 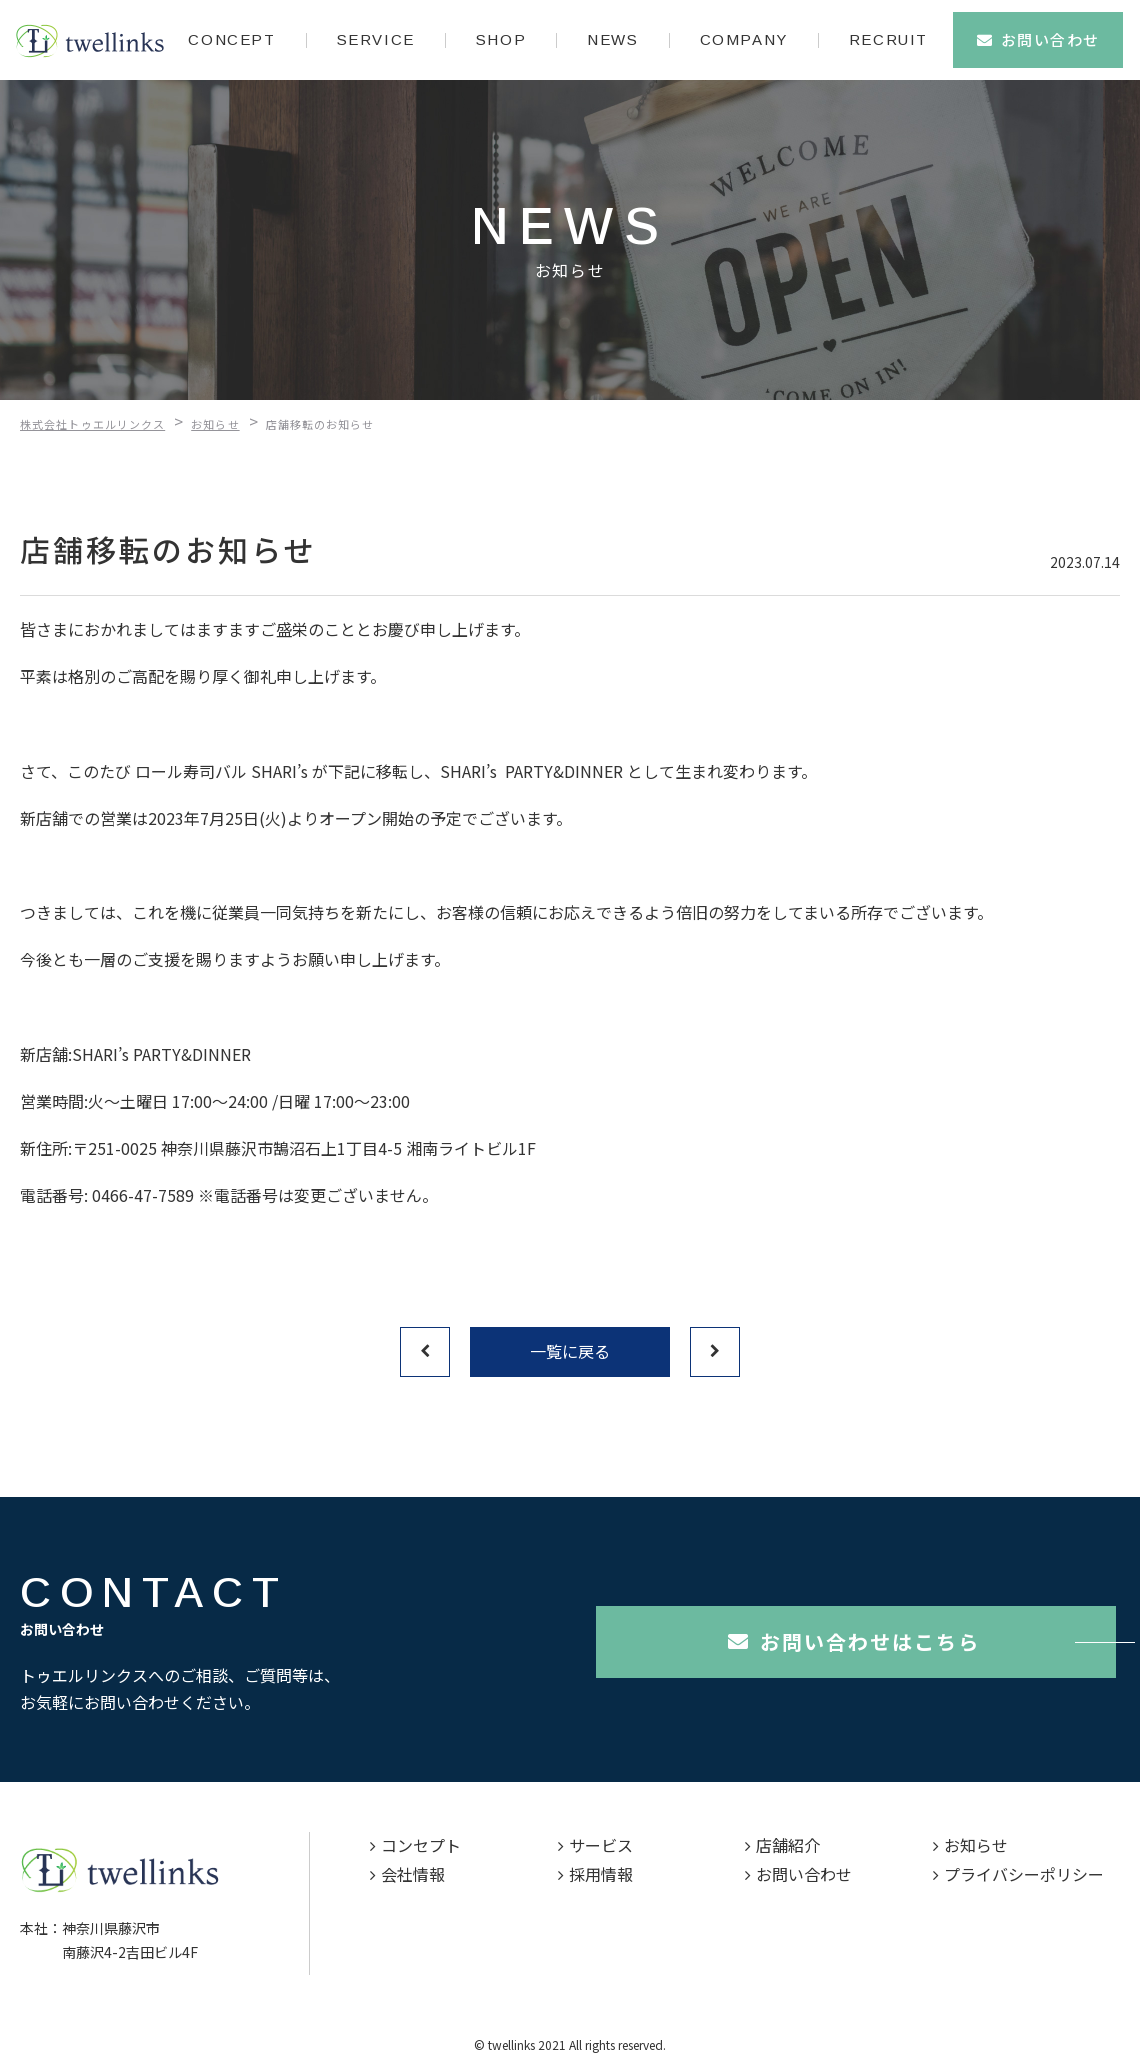 I want to click on SHOP, so click(x=501, y=39).